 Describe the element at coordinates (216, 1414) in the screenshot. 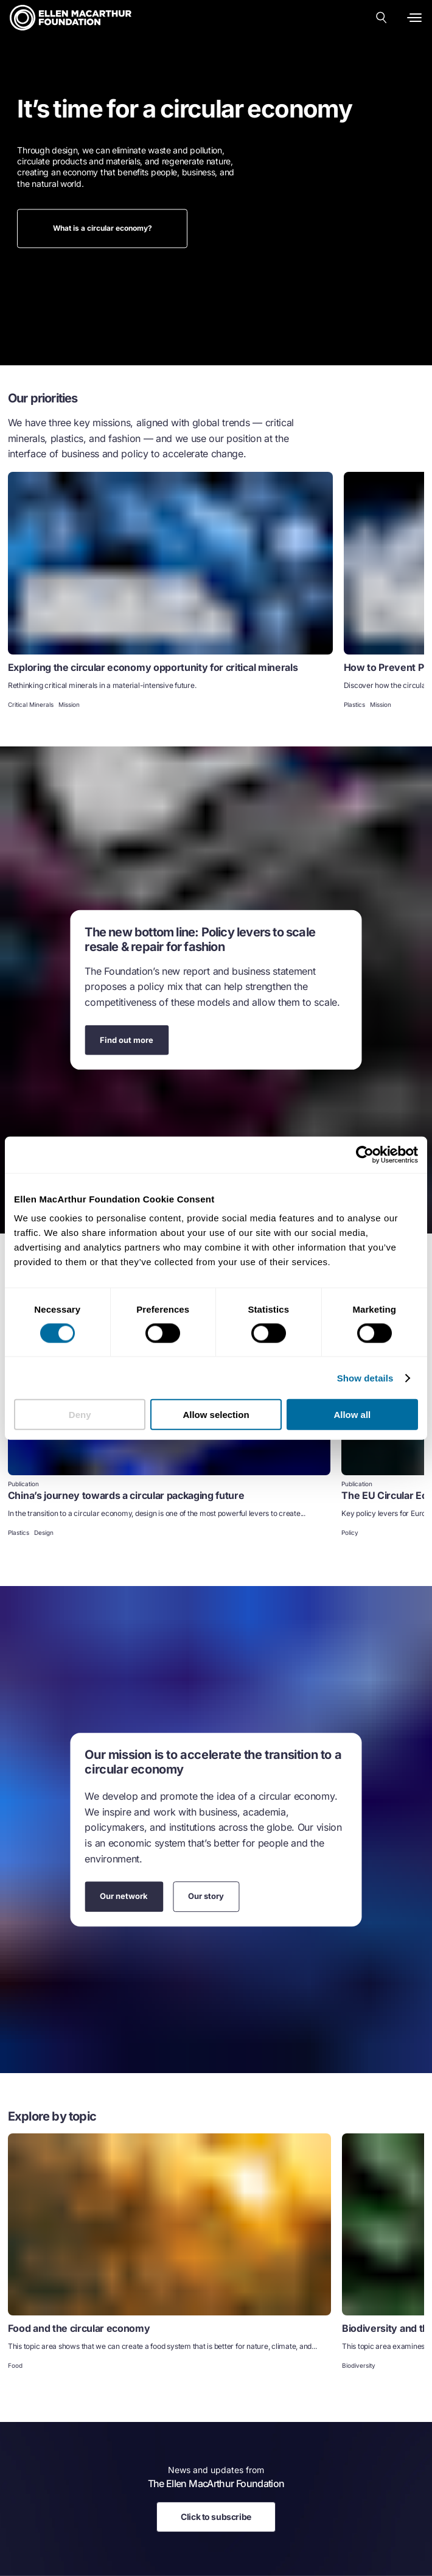

I see `Allow selection` at that location.